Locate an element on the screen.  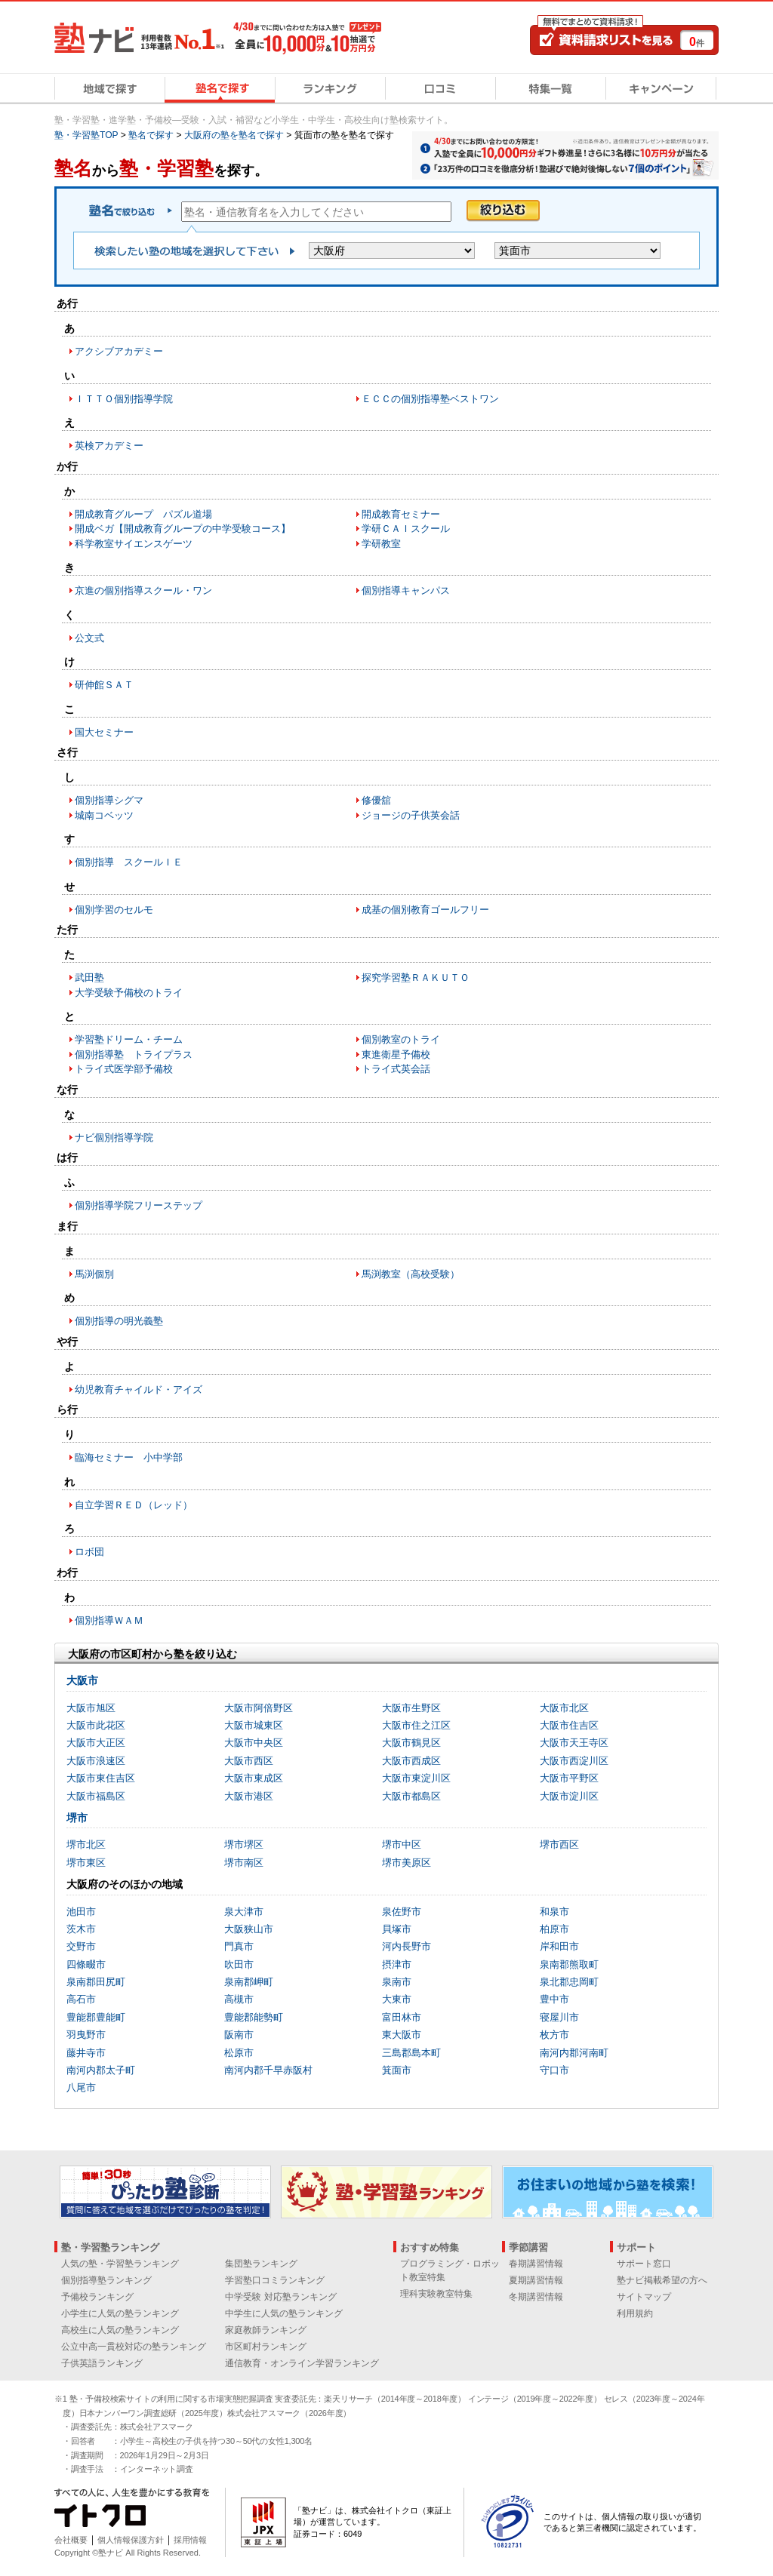
藤井寺市 is located at coordinates (86, 2052).